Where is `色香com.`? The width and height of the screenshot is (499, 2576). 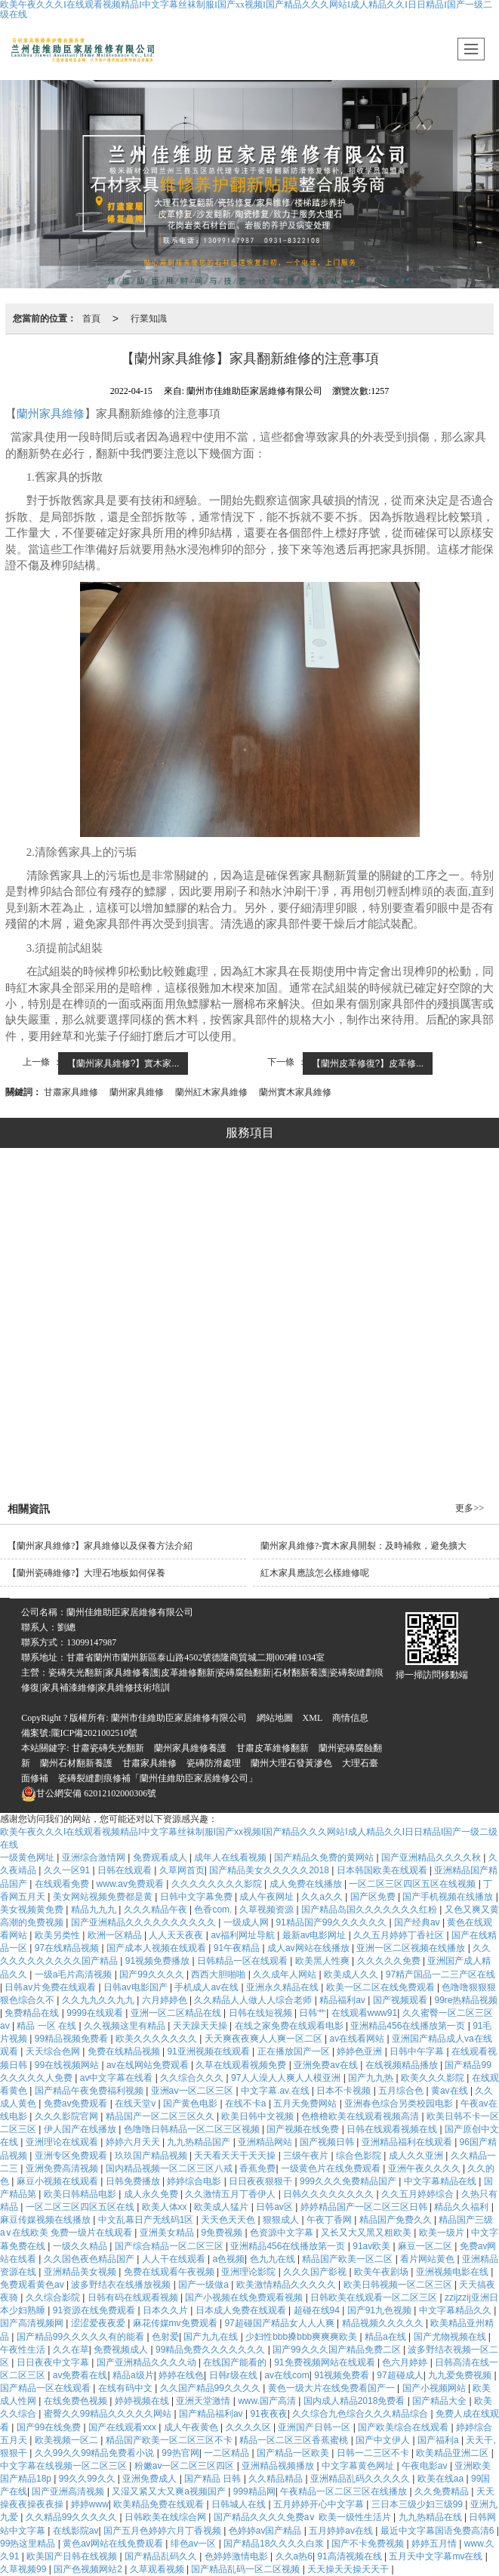 色香com. is located at coordinates (214, 1909).